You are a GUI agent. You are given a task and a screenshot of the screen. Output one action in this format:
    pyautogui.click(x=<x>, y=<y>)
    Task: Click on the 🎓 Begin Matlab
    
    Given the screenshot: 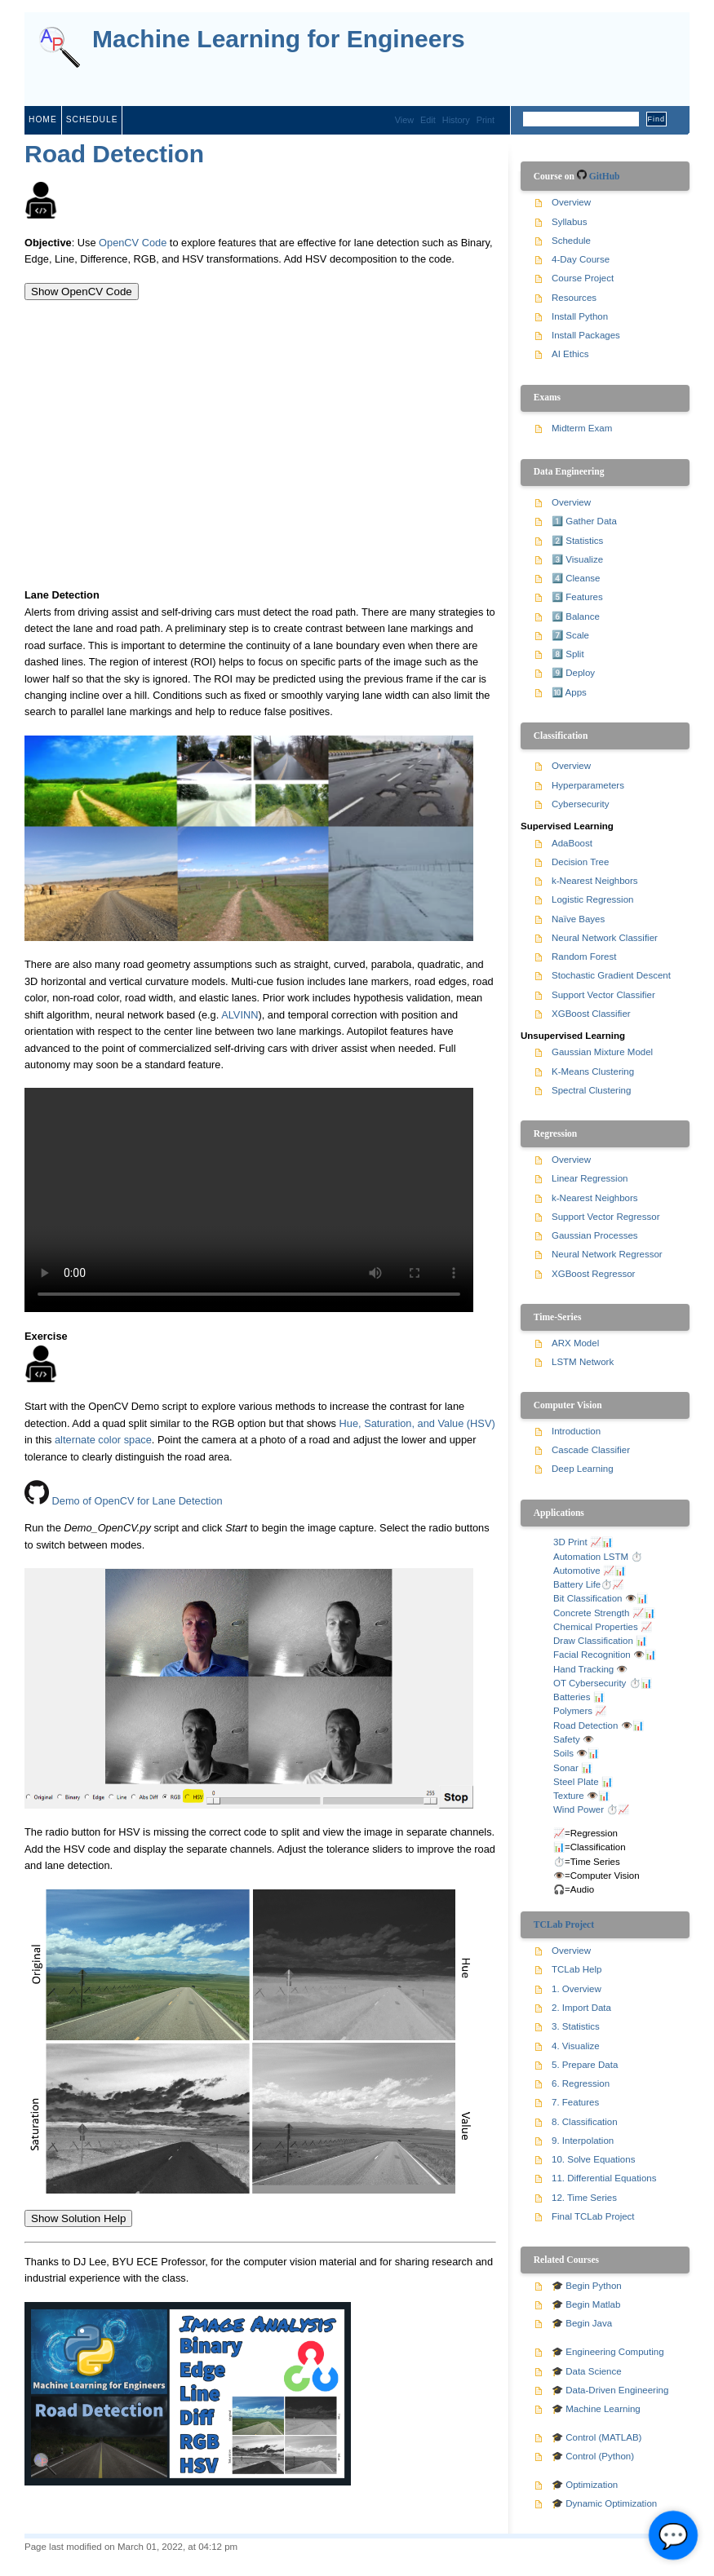 What is the action you would take?
    pyautogui.click(x=586, y=2304)
    